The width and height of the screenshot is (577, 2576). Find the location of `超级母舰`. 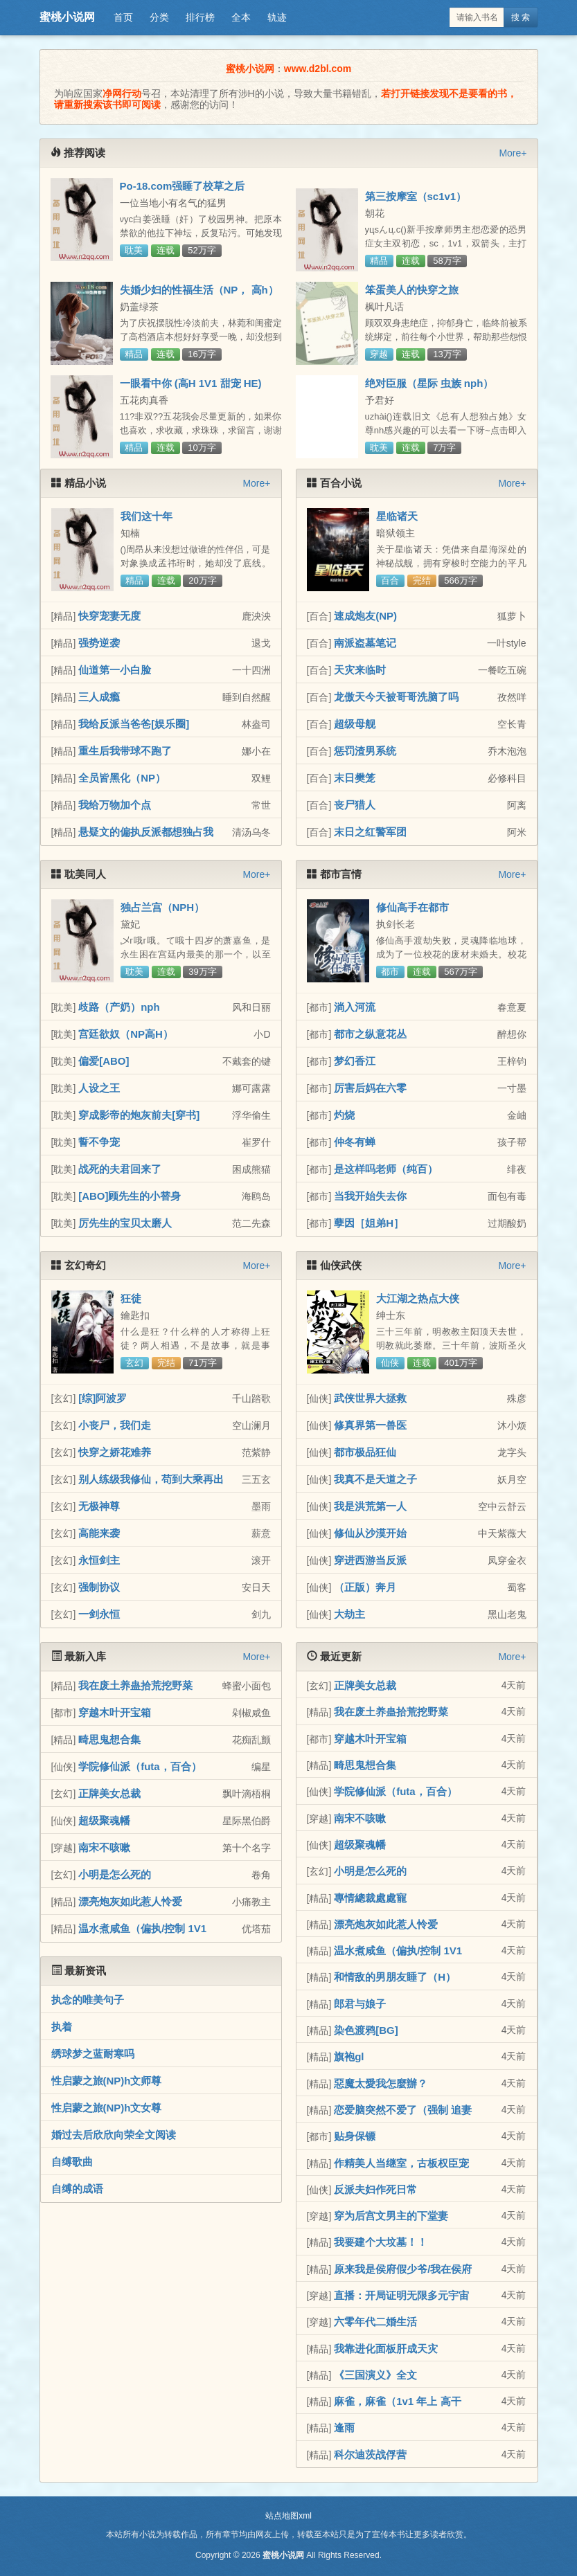

超级母舰 is located at coordinates (354, 724).